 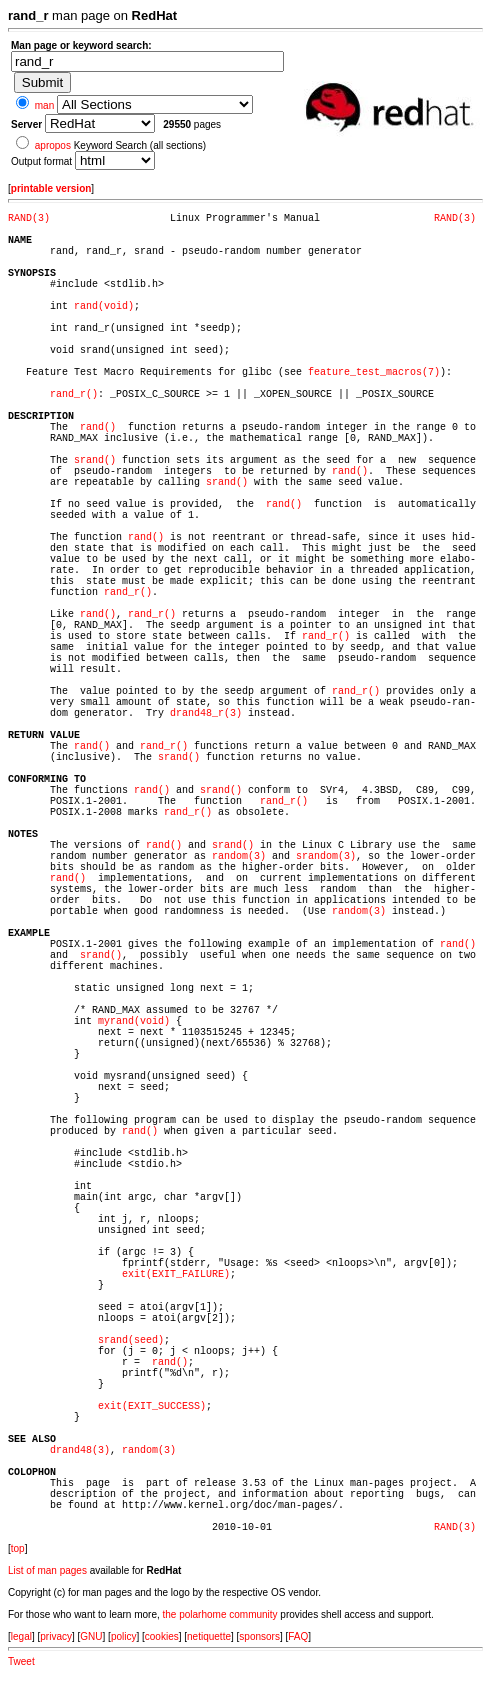 What do you see at coordinates (18, 1548) in the screenshot?
I see `top` at bounding box center [18, 1548].